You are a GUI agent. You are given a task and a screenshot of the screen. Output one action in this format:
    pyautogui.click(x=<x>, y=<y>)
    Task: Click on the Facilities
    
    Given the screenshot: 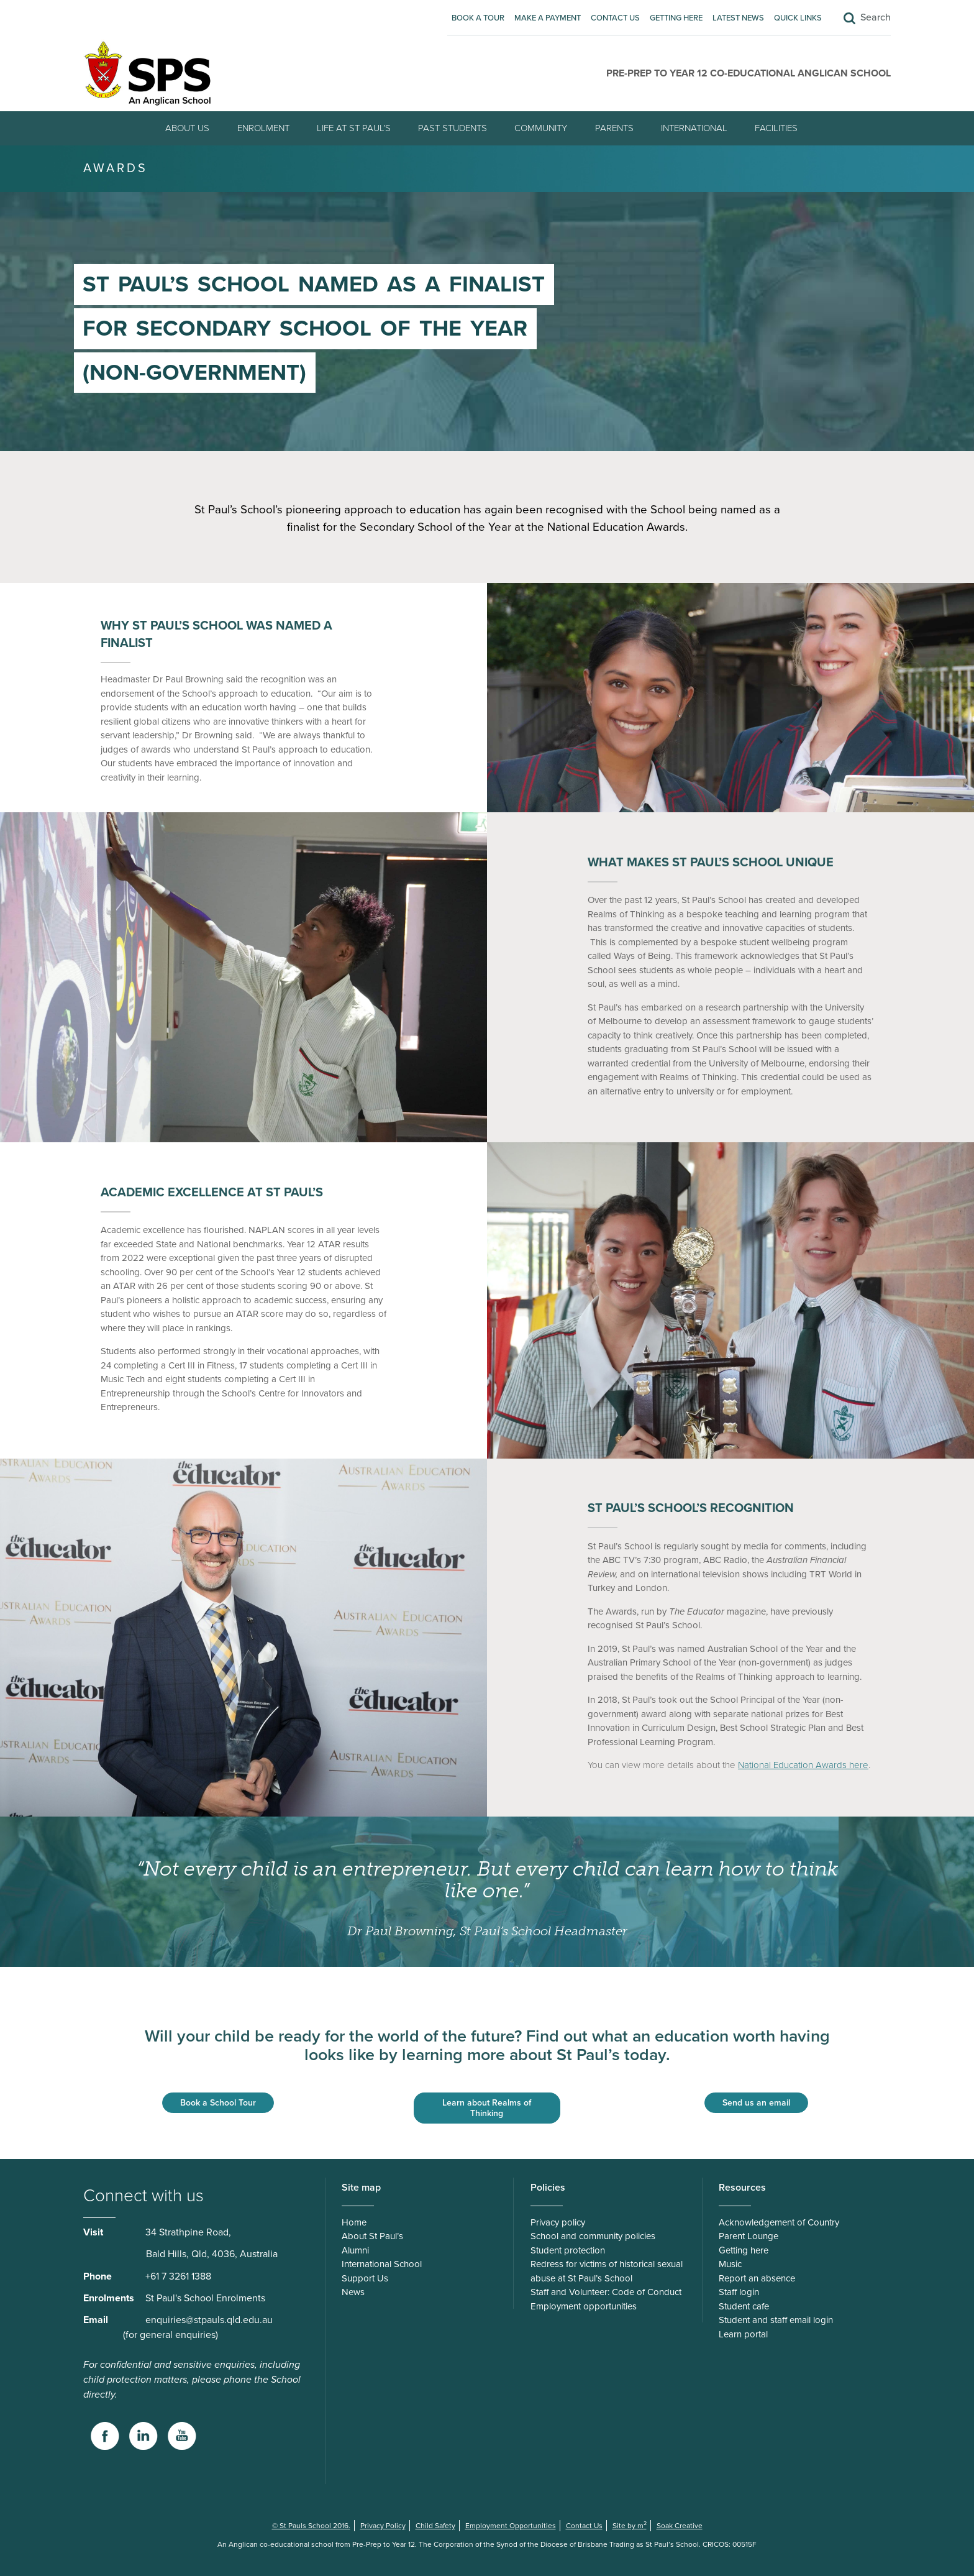 What is the action you would take?
    pyautogui.click(x=776, y=128)
    